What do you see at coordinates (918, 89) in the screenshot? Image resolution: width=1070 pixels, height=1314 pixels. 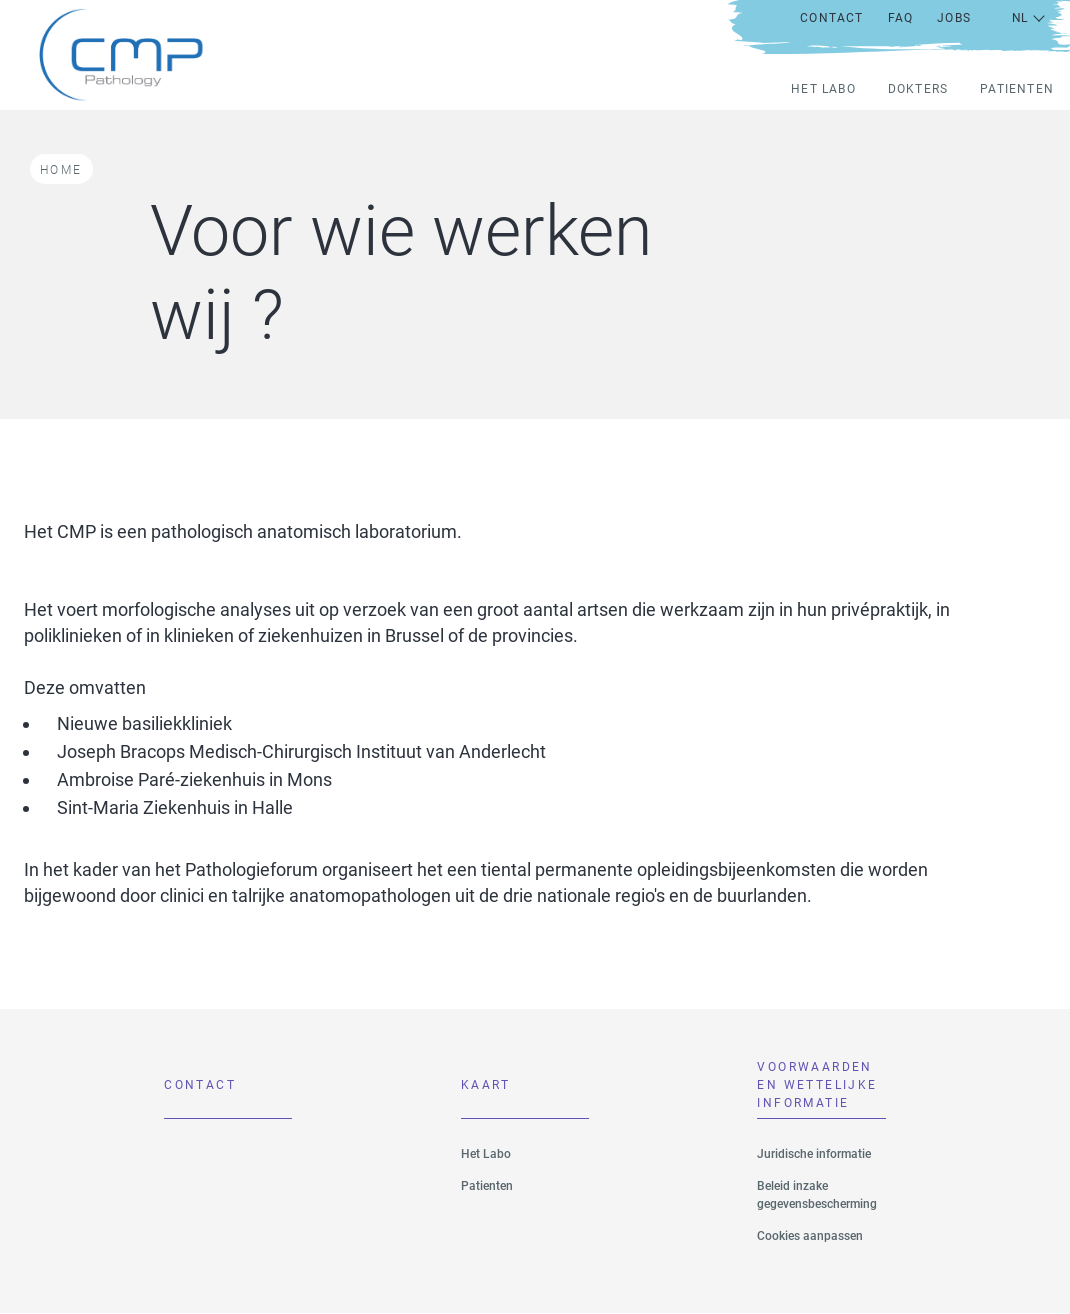 I see `Dokters` at bounding box center [918, 89].